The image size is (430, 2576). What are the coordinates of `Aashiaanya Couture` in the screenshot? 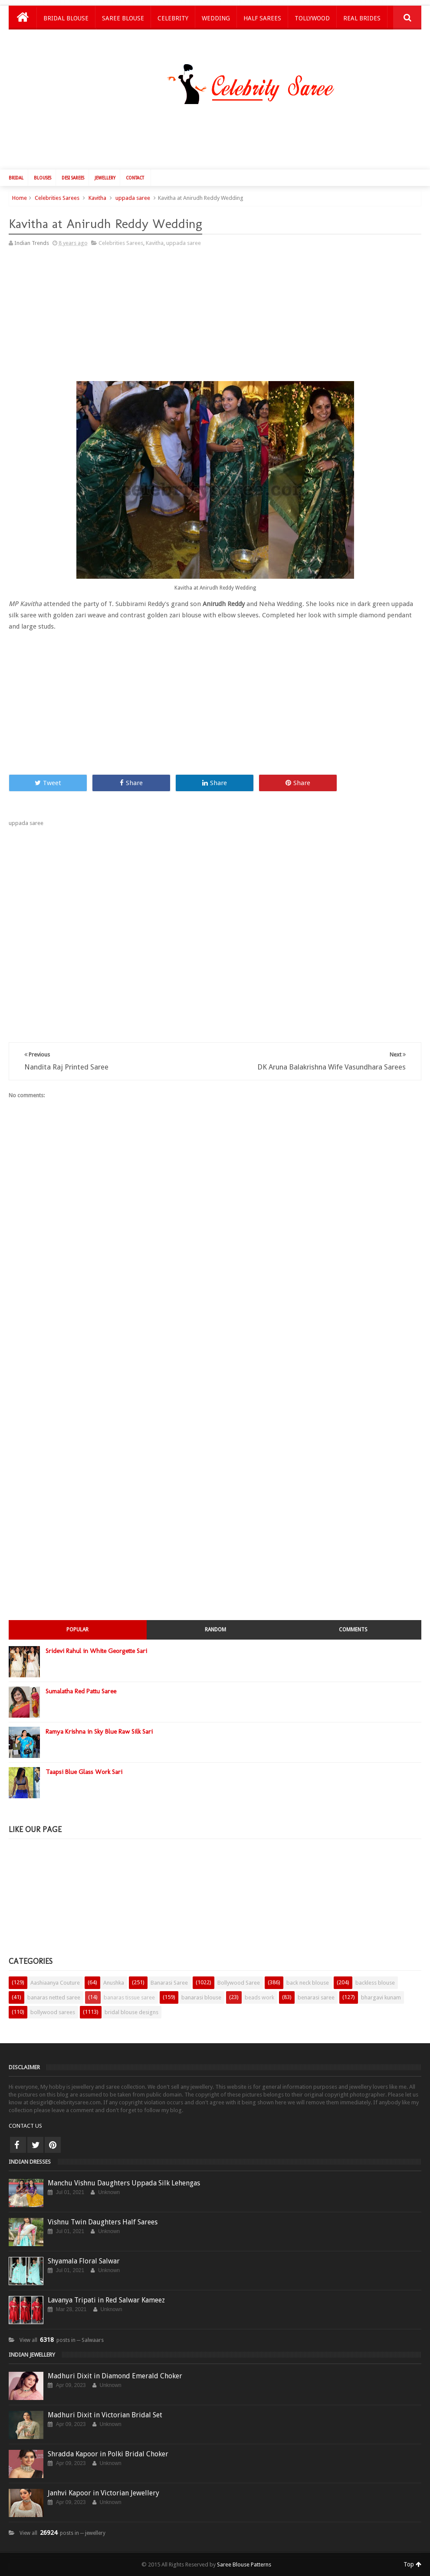 It's located at (55, 1982).